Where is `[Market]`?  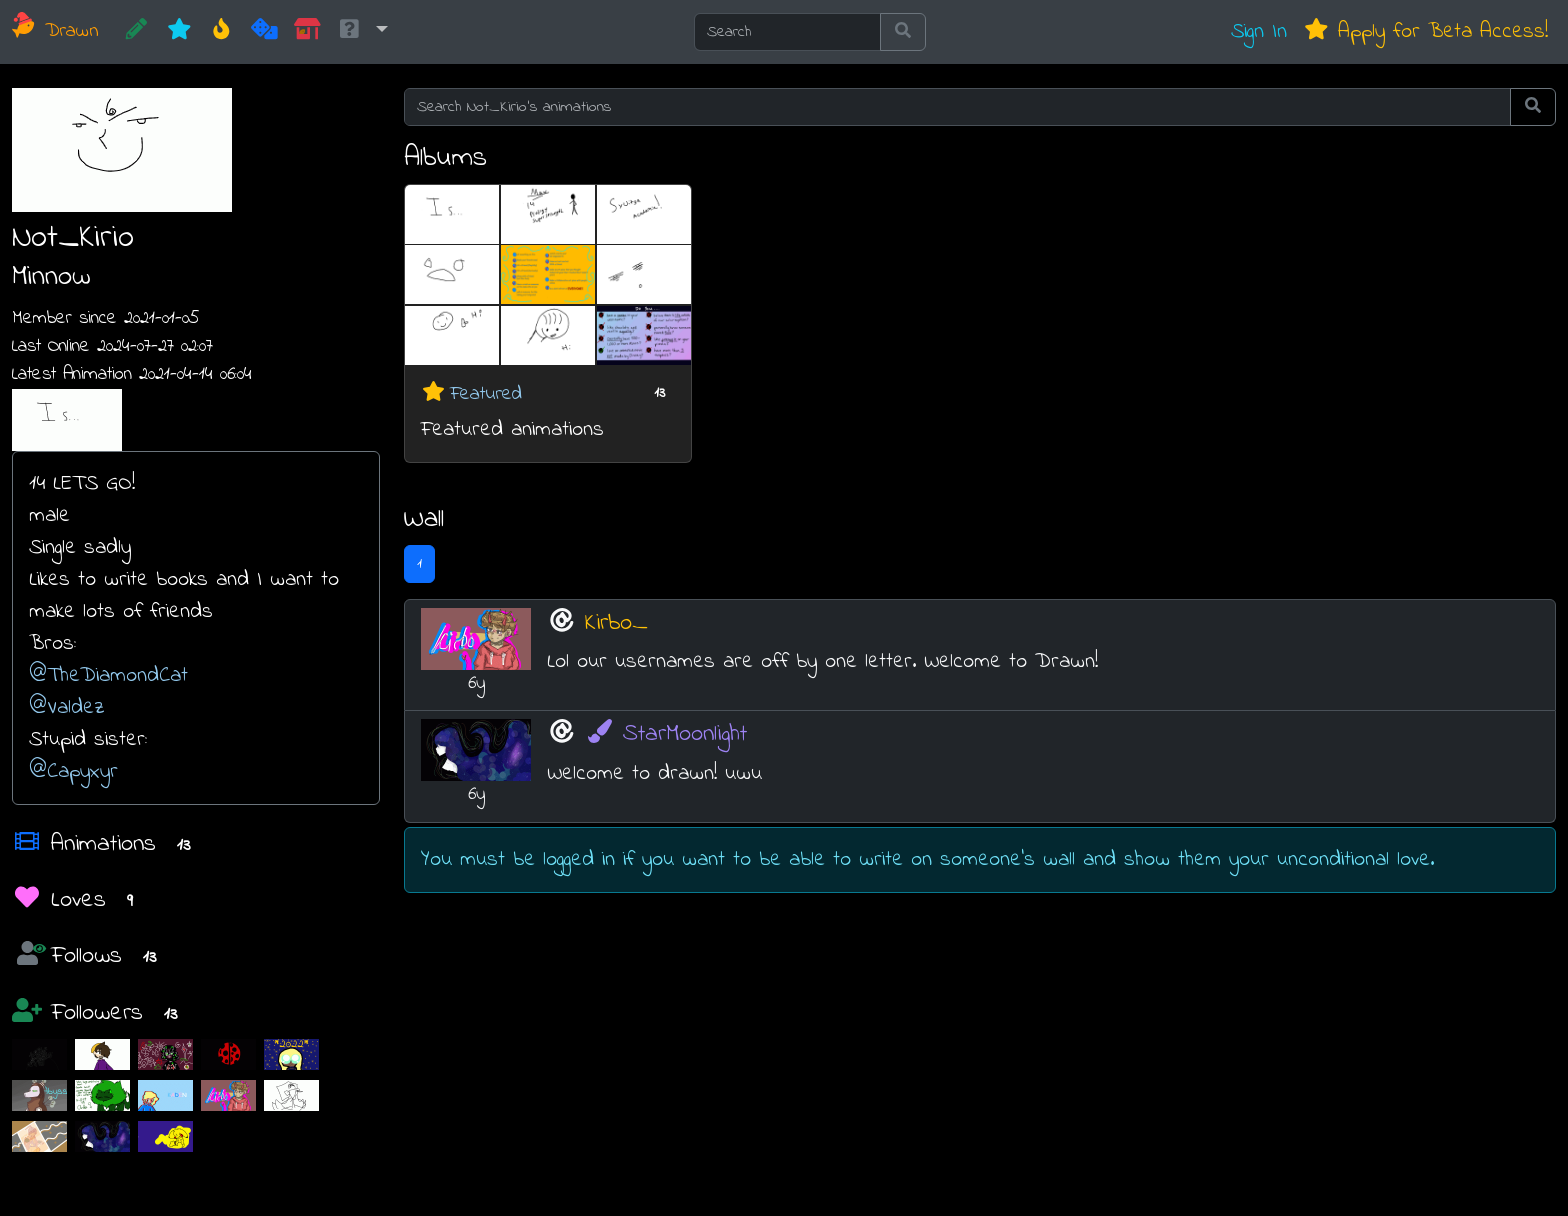
[Market] is located at coordinates (307, 32).